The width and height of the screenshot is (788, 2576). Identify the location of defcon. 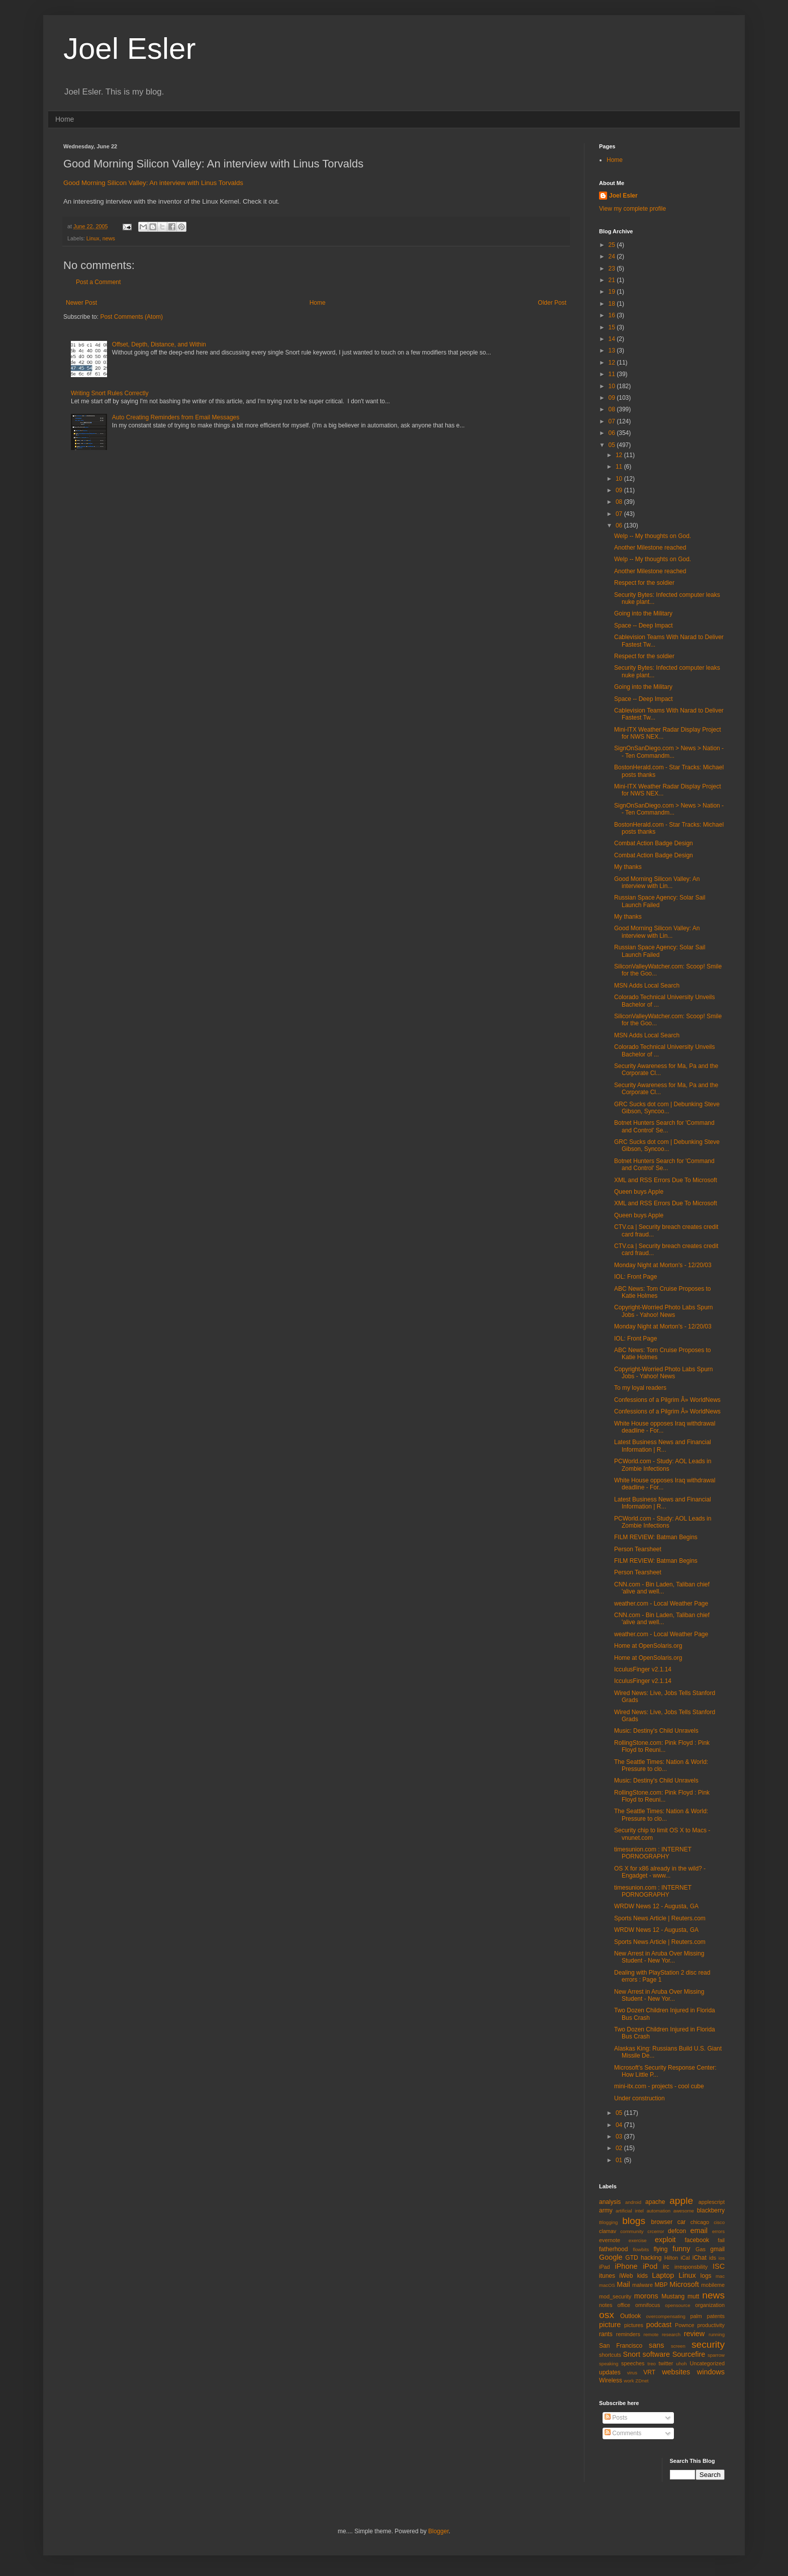
(677, 2231).